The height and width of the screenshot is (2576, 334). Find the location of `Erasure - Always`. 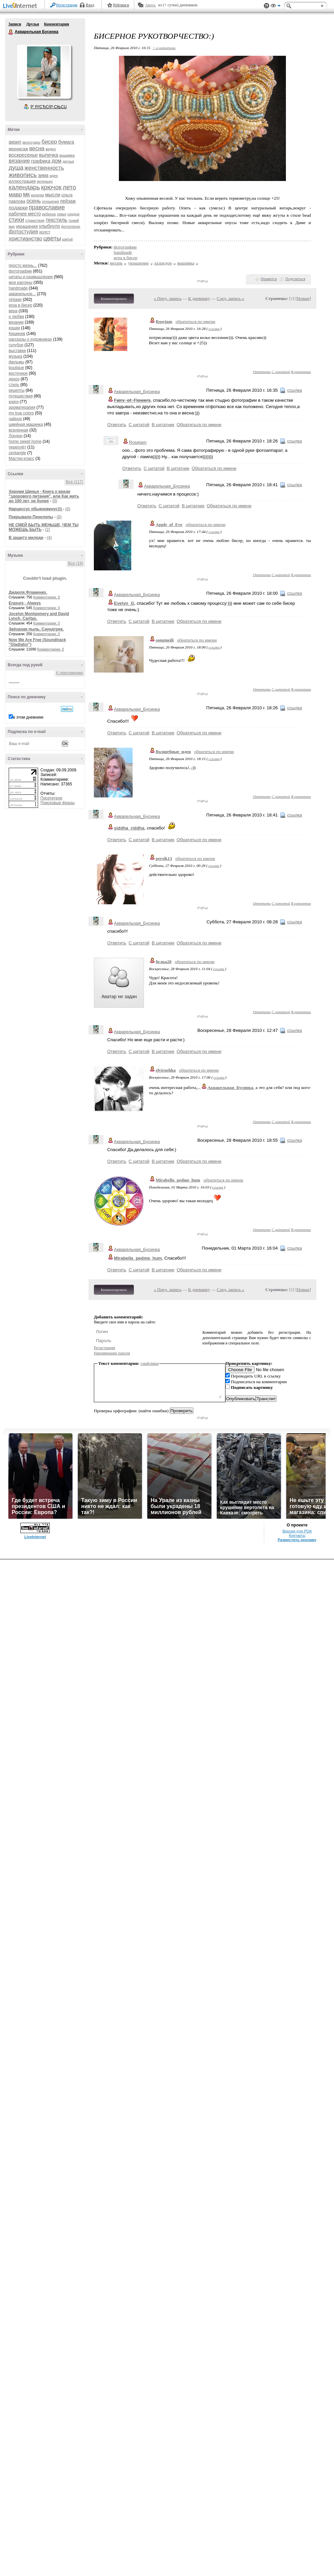

Erasure - Always is located at coordinates (25, 603).